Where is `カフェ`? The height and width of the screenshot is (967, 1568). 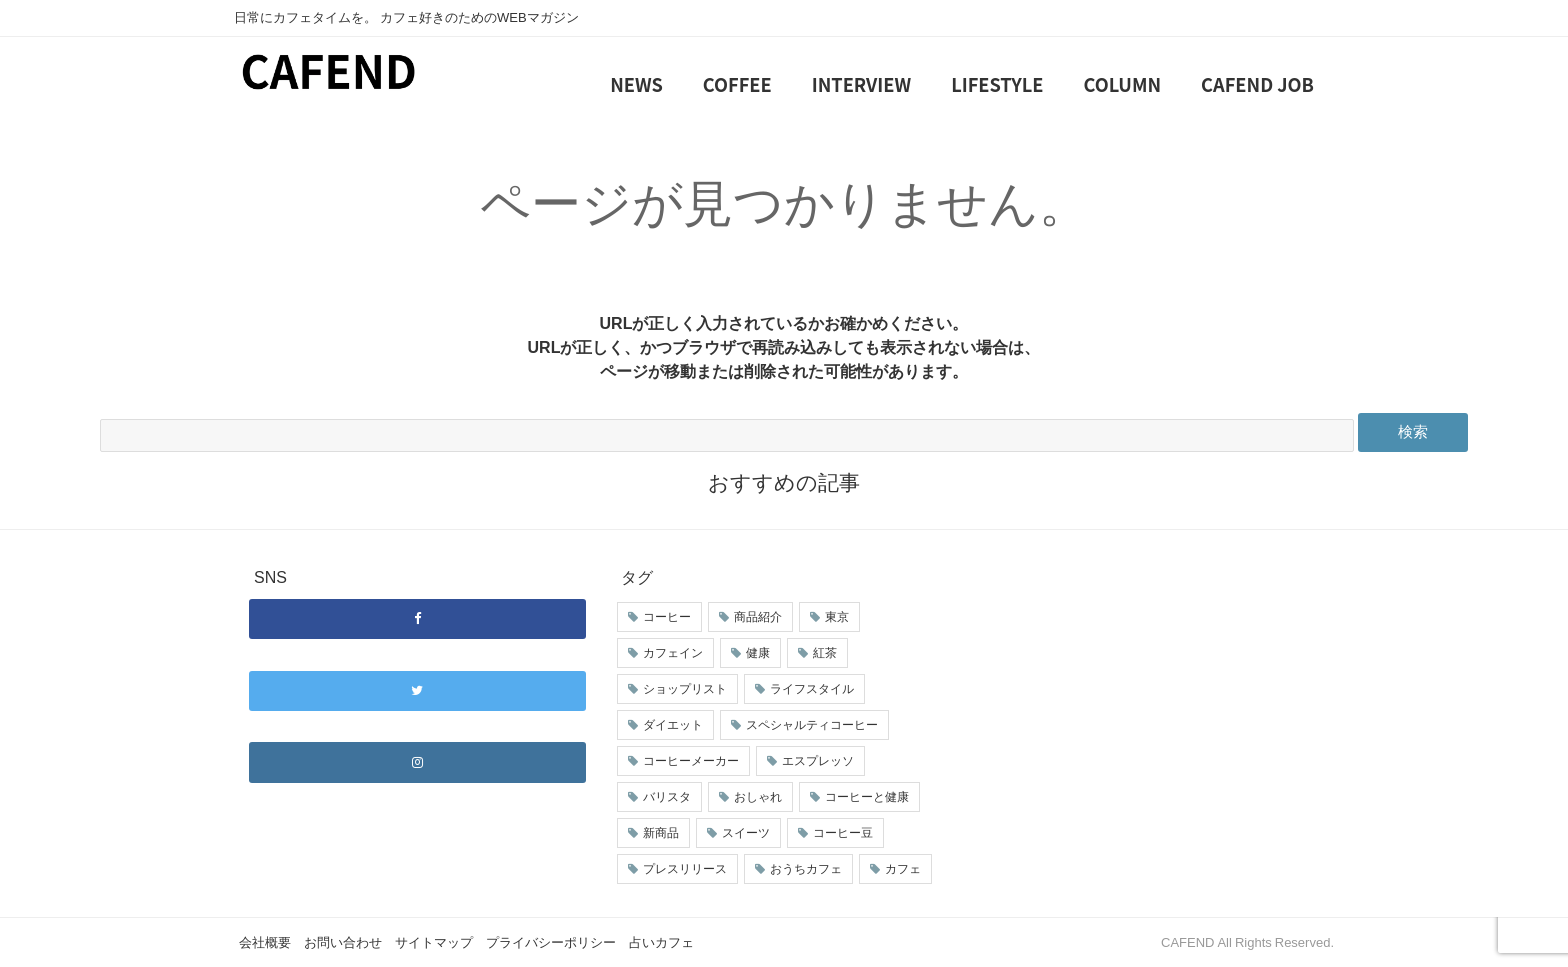
カフェ is located at coordinates (903, 869).